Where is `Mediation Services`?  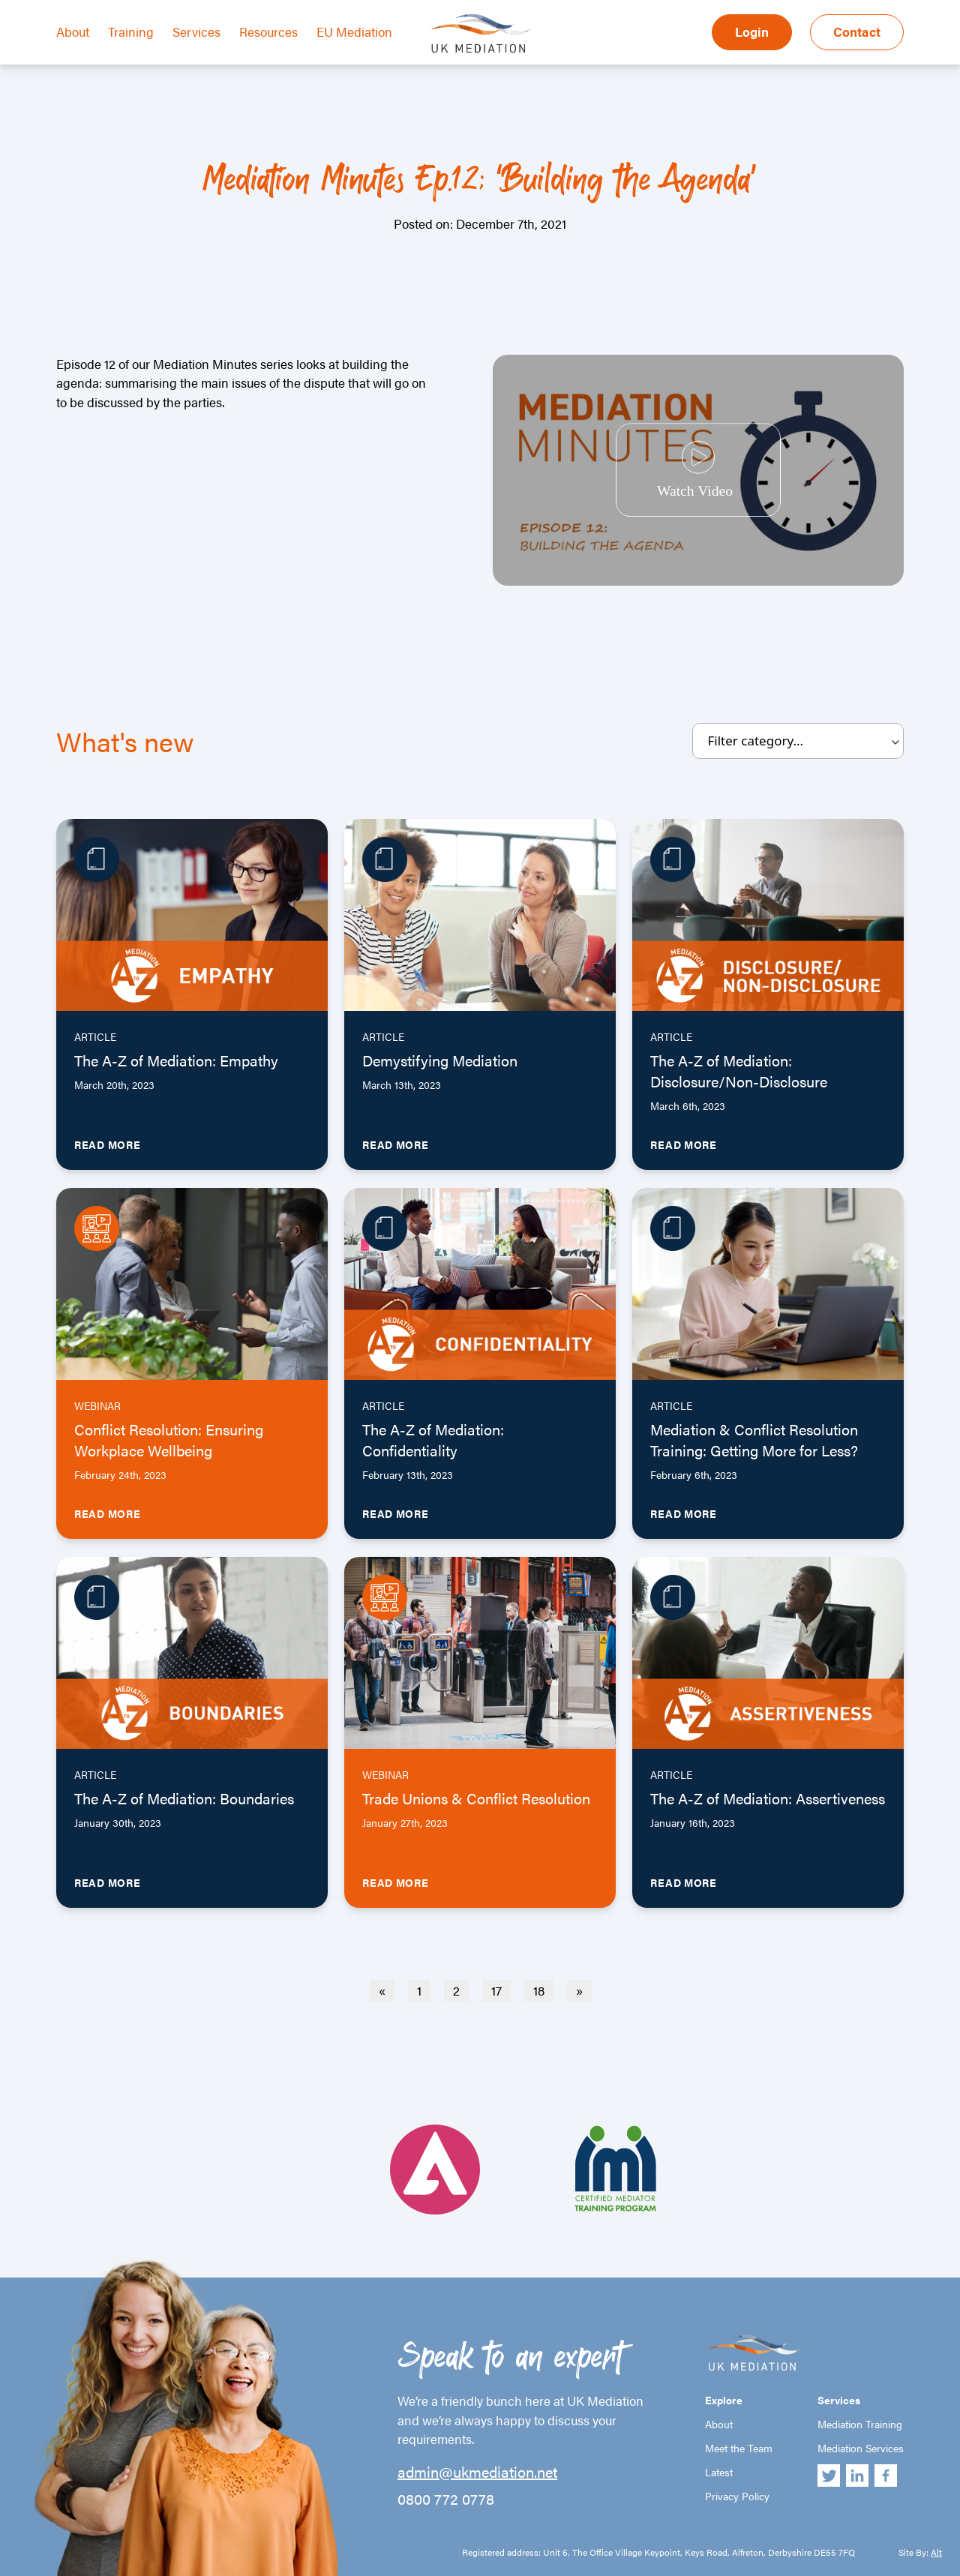
Mediation Services is located at coordinates (861, 2447).